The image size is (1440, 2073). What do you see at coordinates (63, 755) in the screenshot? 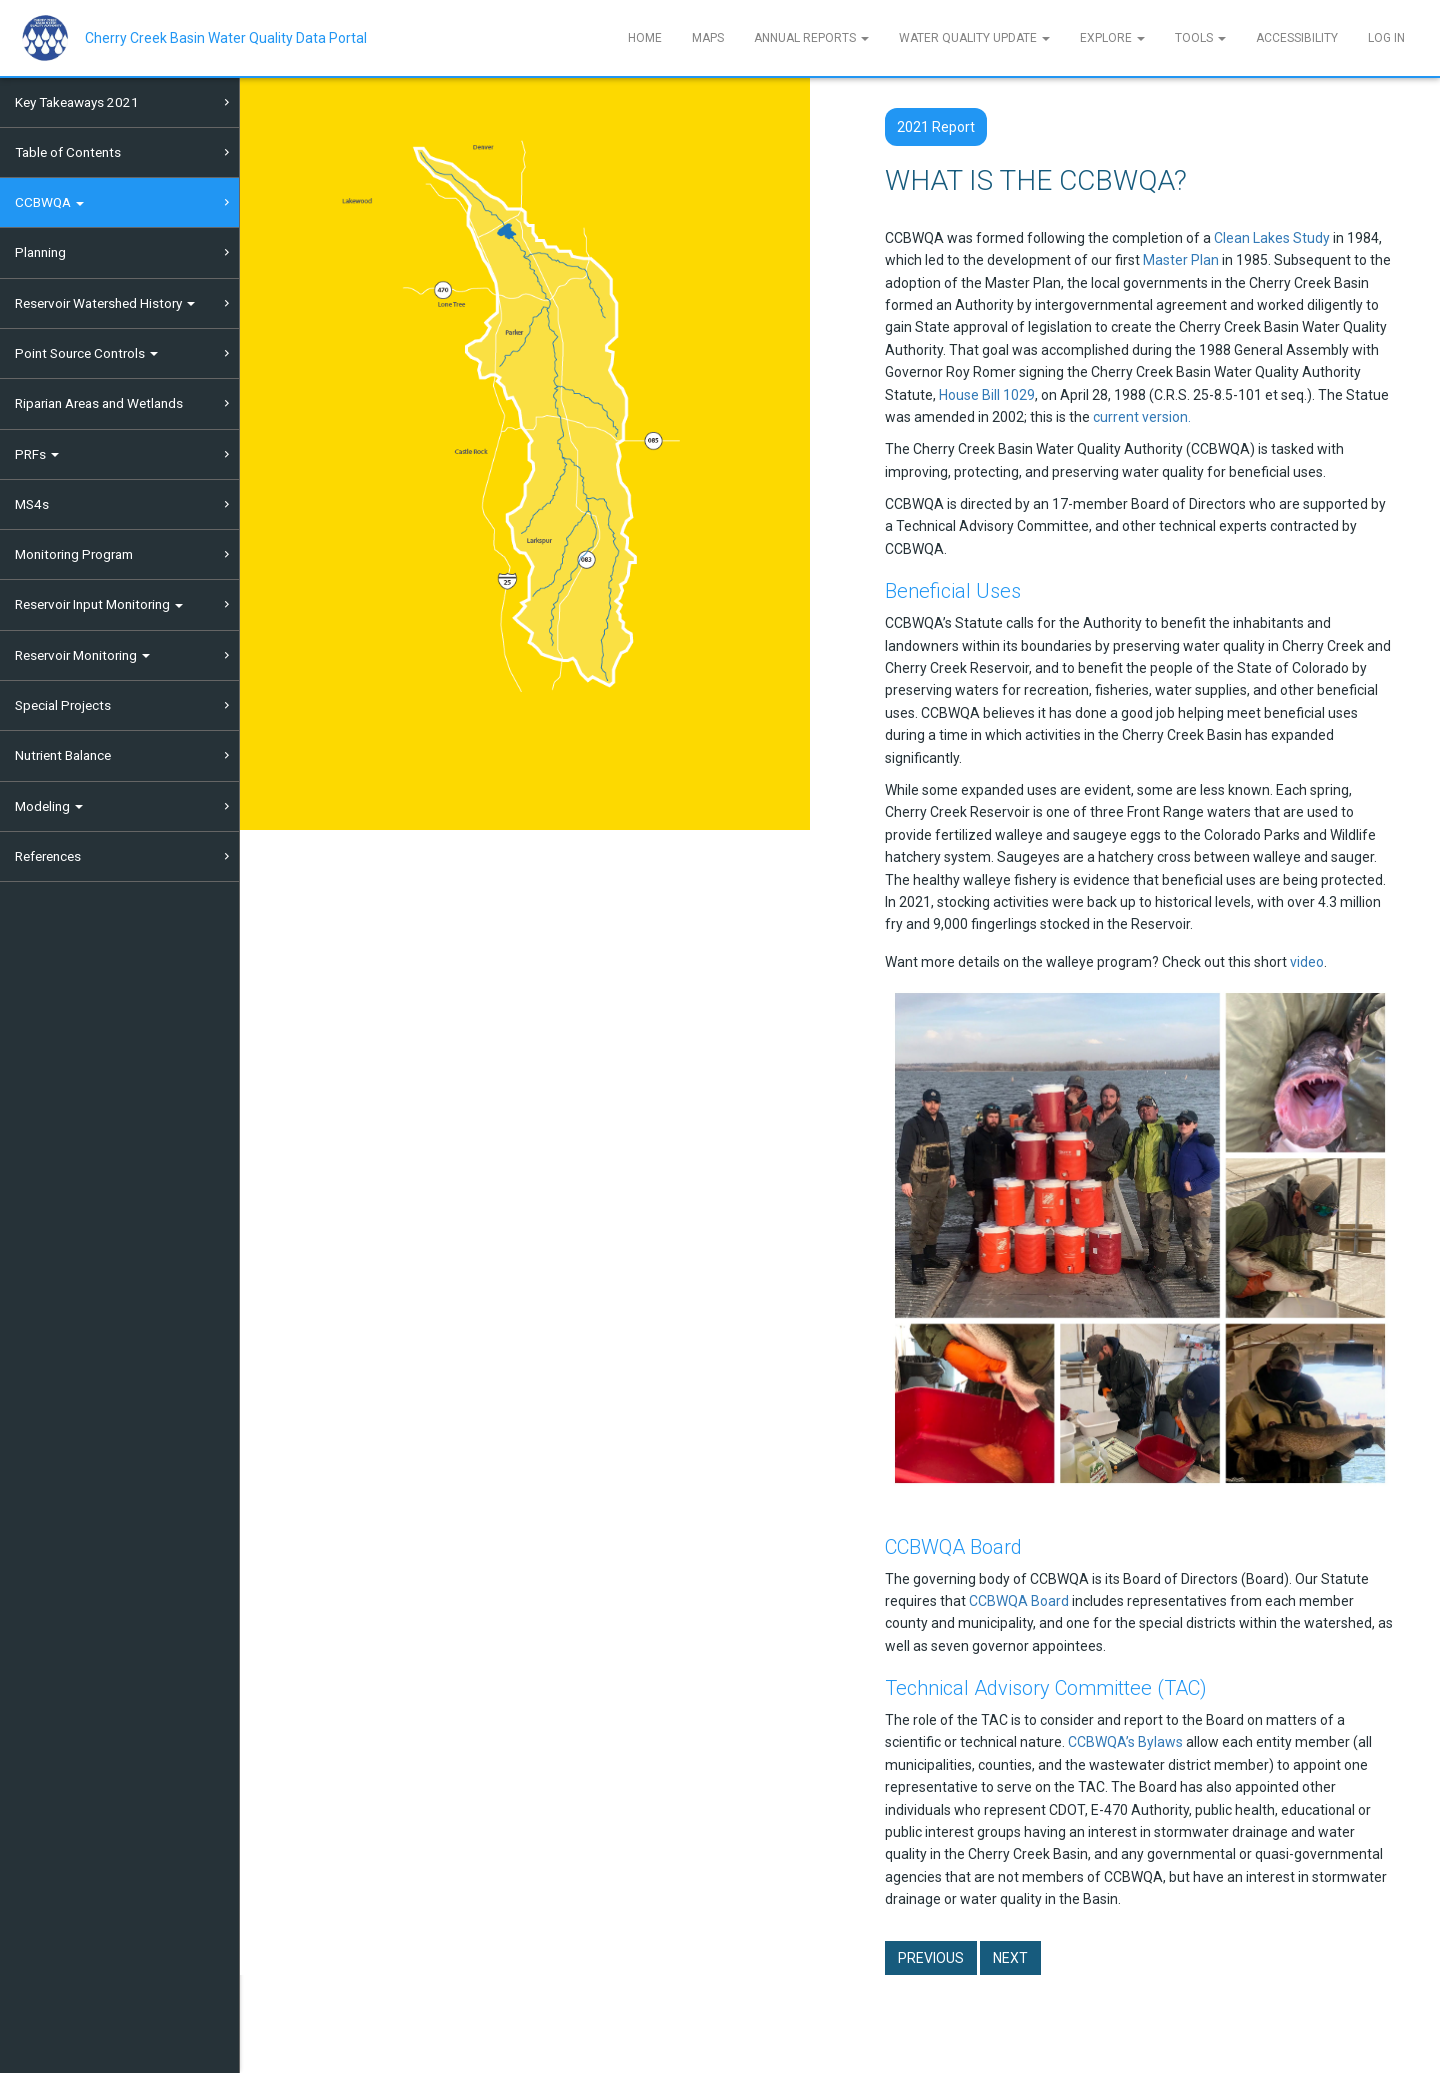
I see `Nutrient Balance` at bounding box center [63, 755].